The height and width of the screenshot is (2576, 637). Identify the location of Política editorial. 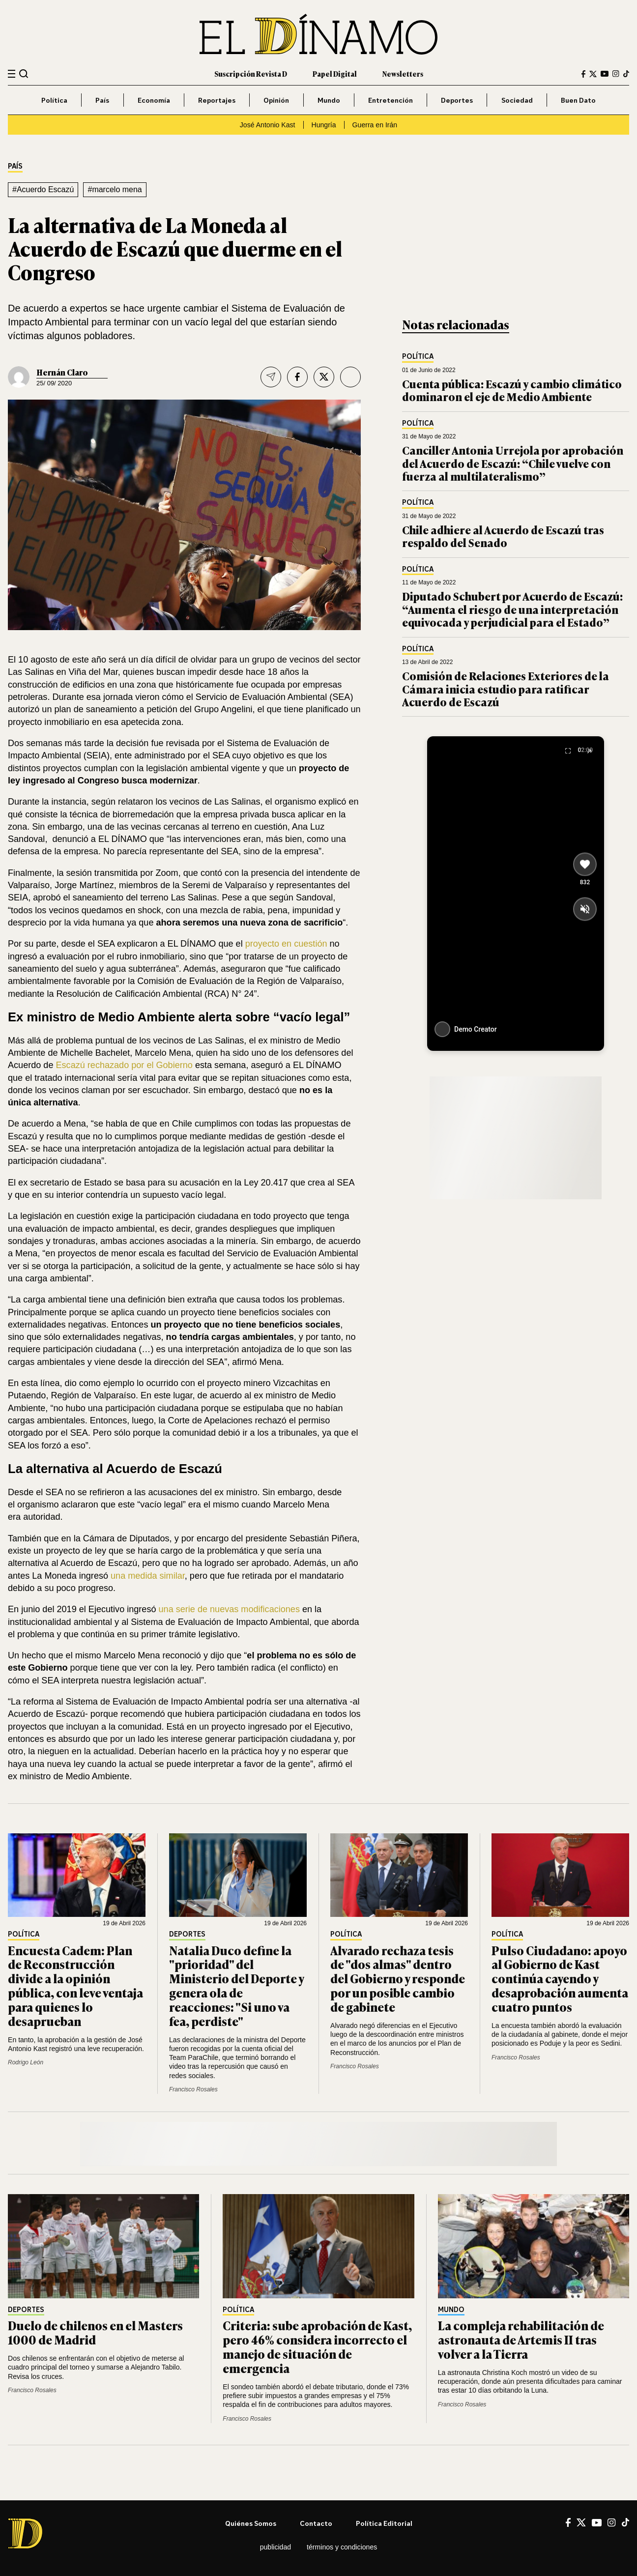
(384, 2523).